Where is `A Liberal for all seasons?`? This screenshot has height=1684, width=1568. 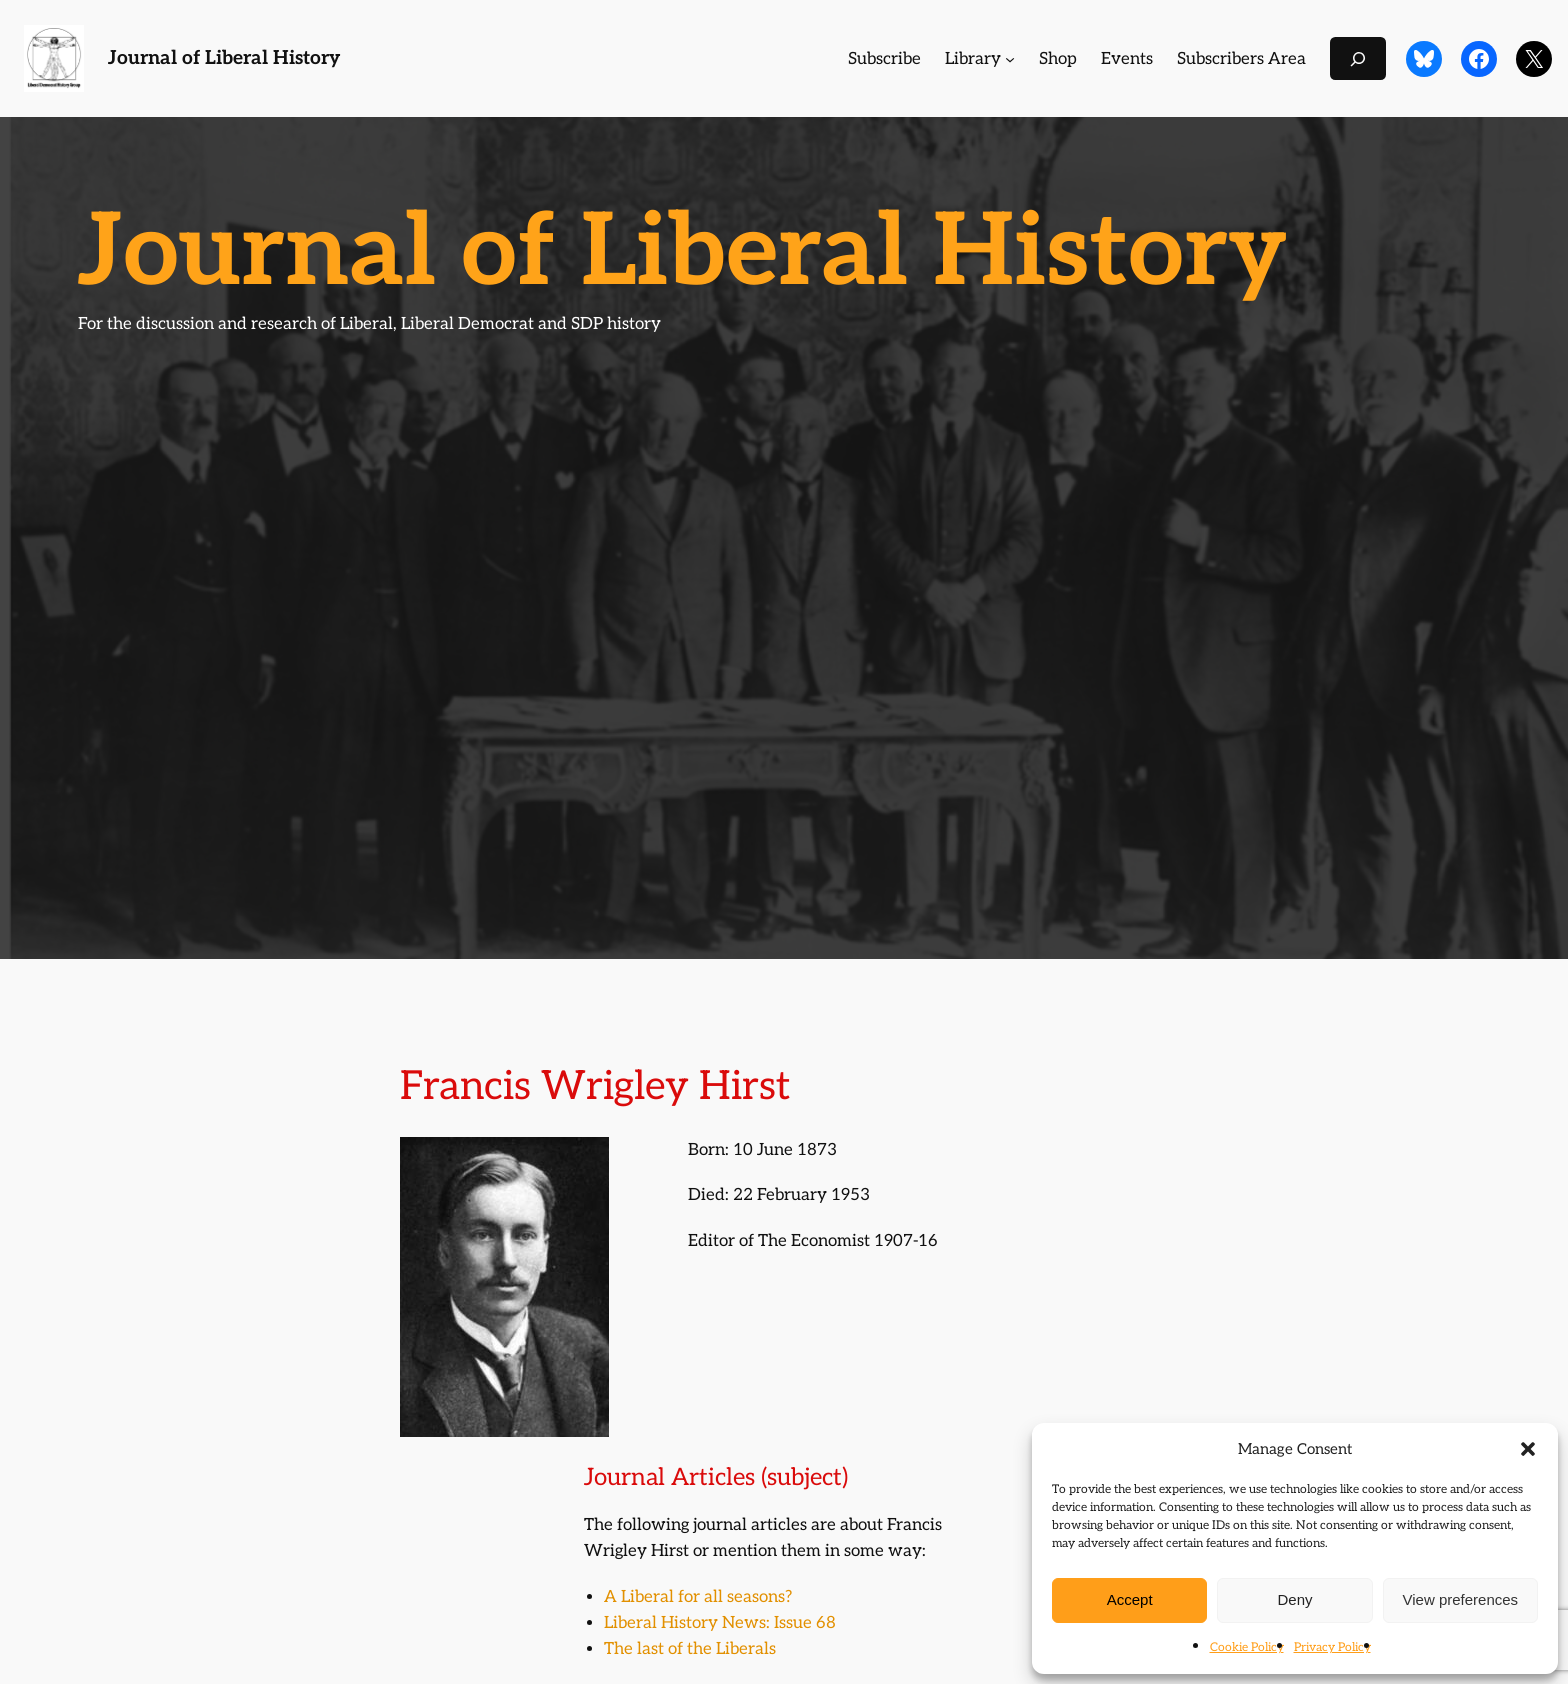 A Liberal for all seasons? is located at coordinates (698, 1597).